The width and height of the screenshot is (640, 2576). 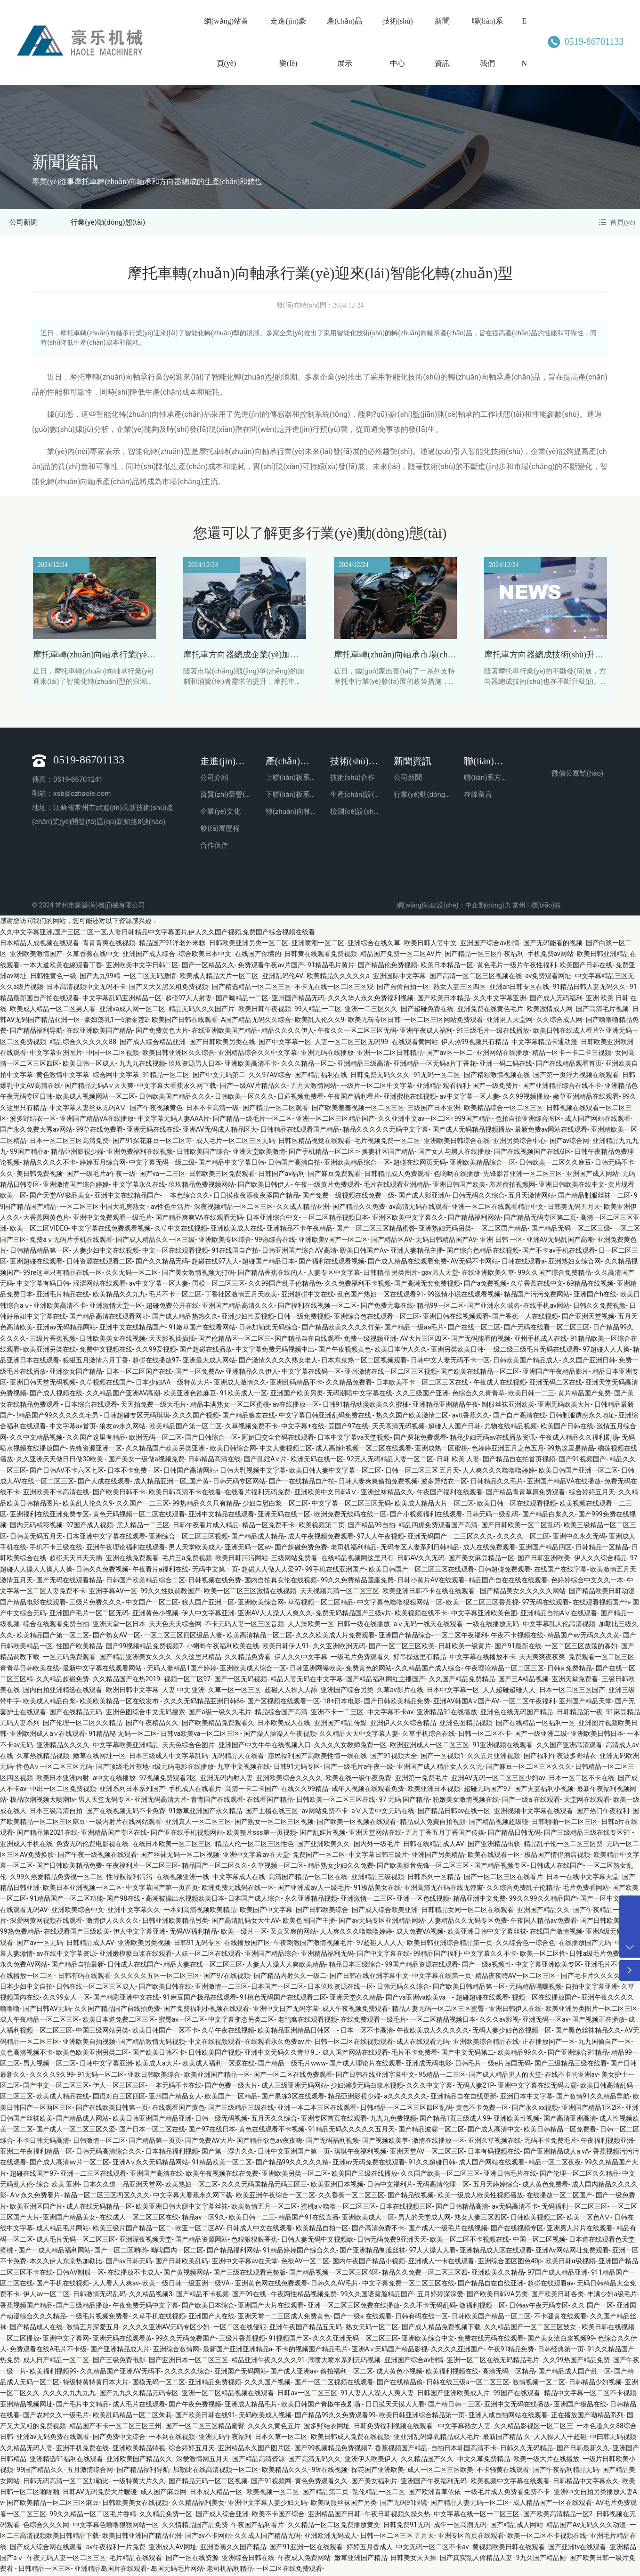 What do you see at coordinates (308, 1878) in the screenshot?
I see `高清国产精品一区二区在线` at bounding box center [308, 1878].